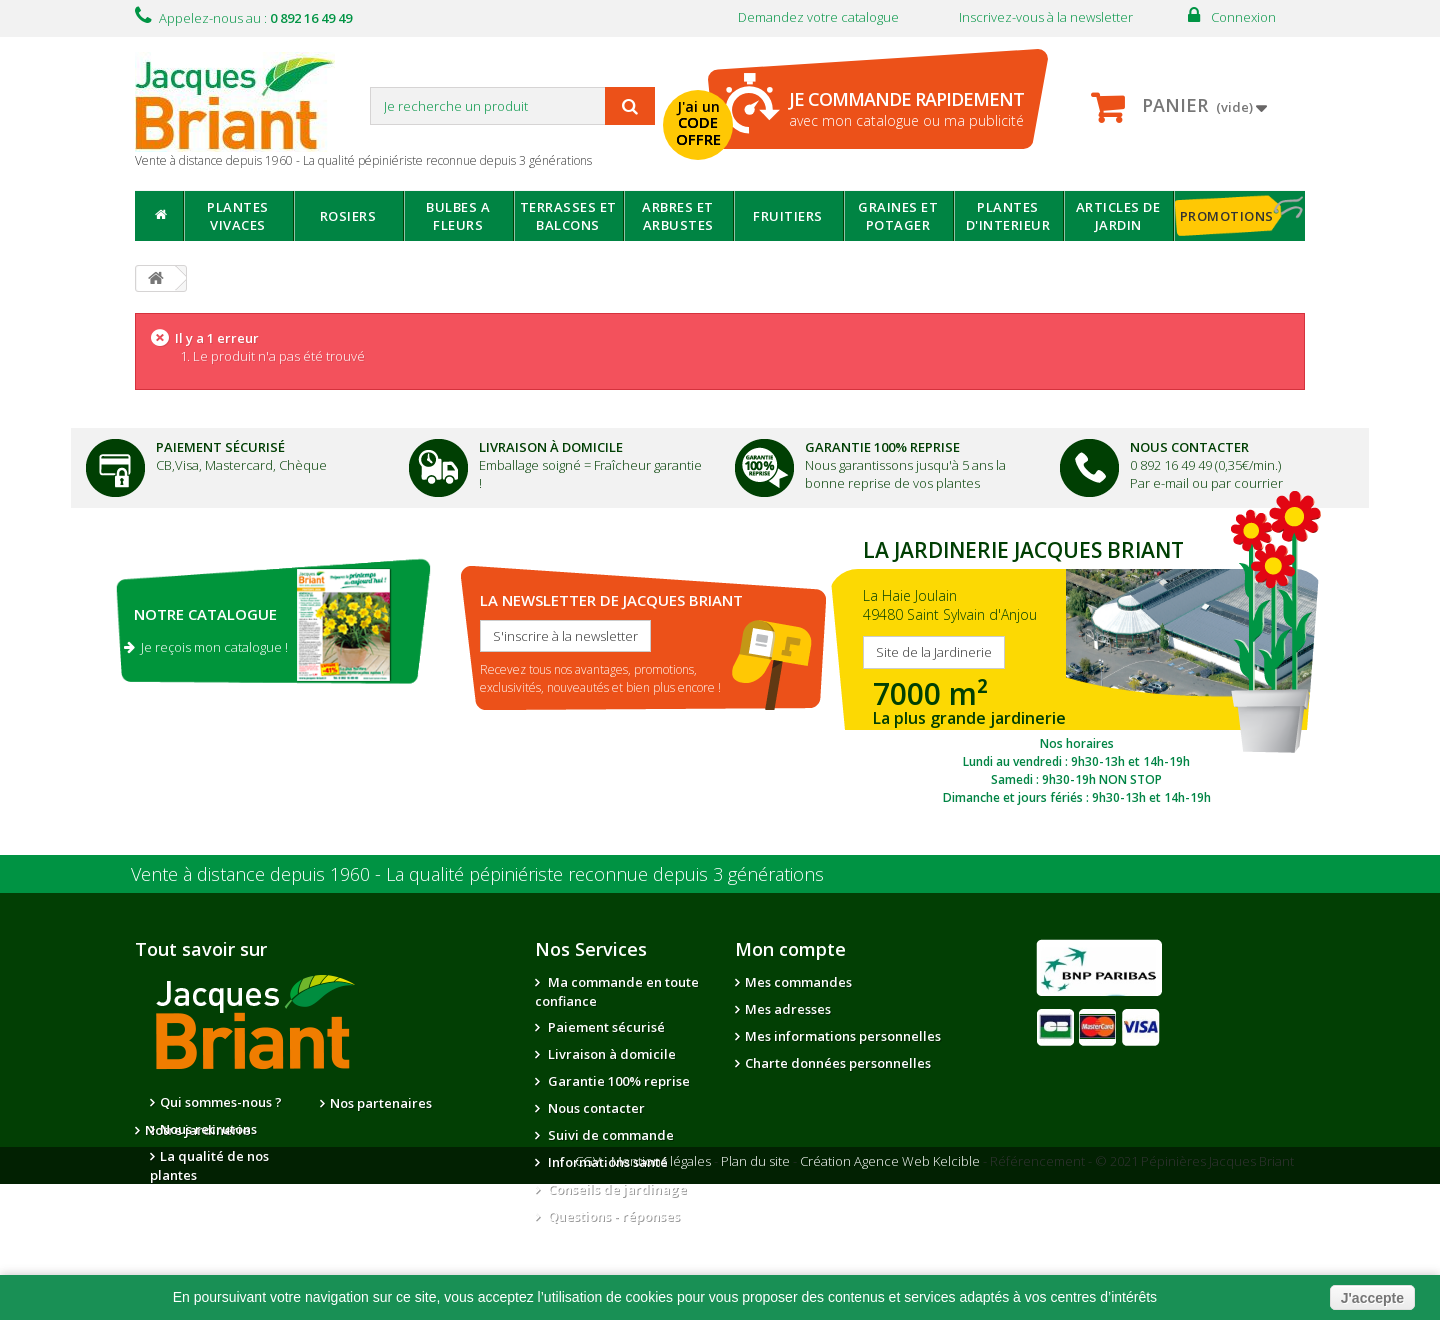  Describe the element at coordinates (790, 949) in the screenshot. I see `Mon compte` at that location.